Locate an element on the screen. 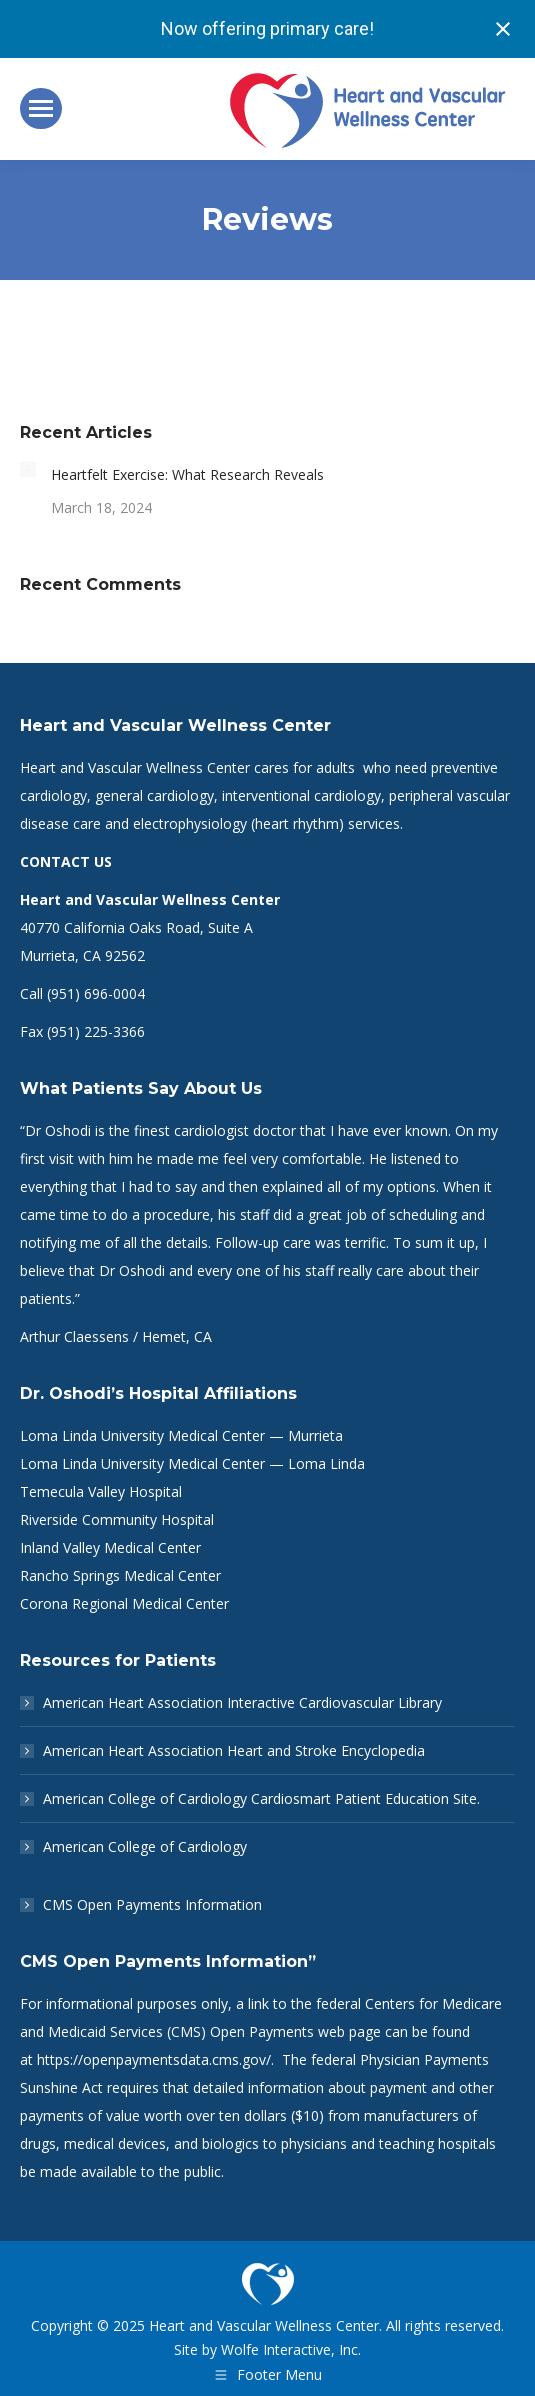  Wolfe Interactive, Inc. is located at coordinates (291, 2349).